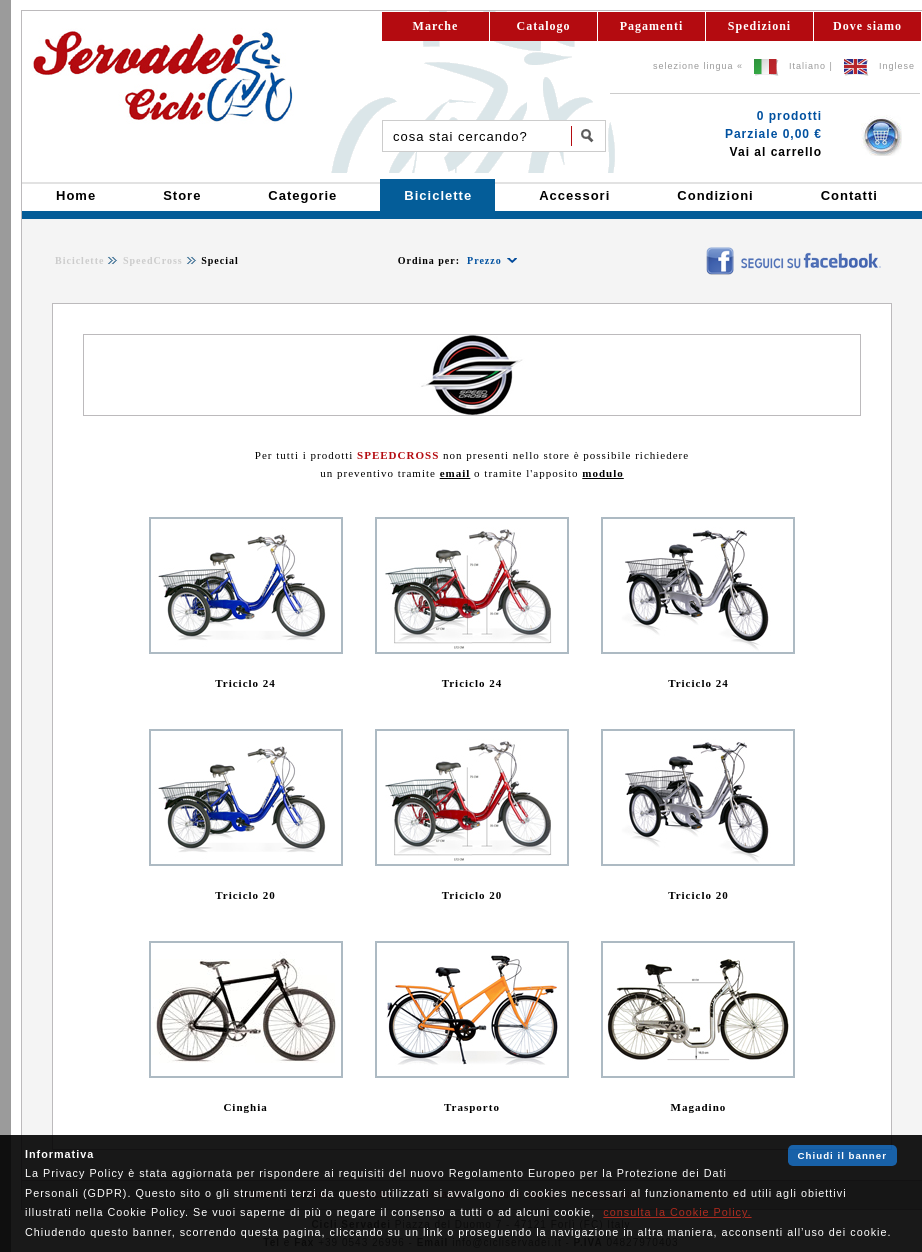  I want to click on Triciclo 20, so click(245, 895).